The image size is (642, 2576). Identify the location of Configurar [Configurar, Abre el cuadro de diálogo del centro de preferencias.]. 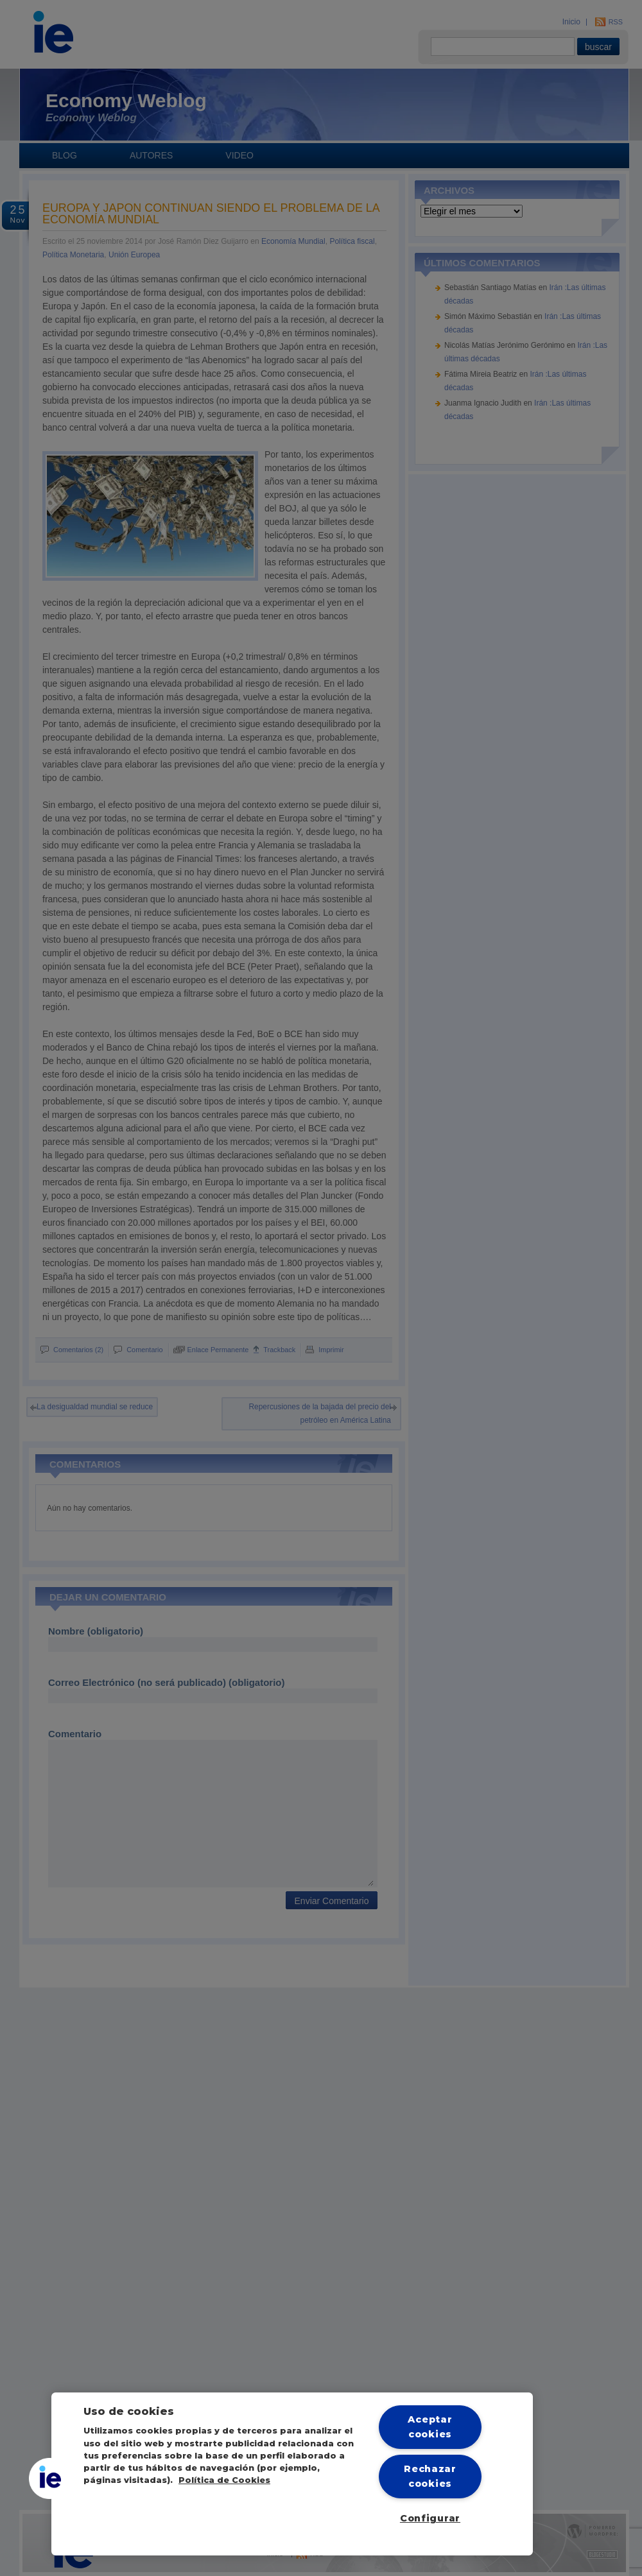
(430, 2518).